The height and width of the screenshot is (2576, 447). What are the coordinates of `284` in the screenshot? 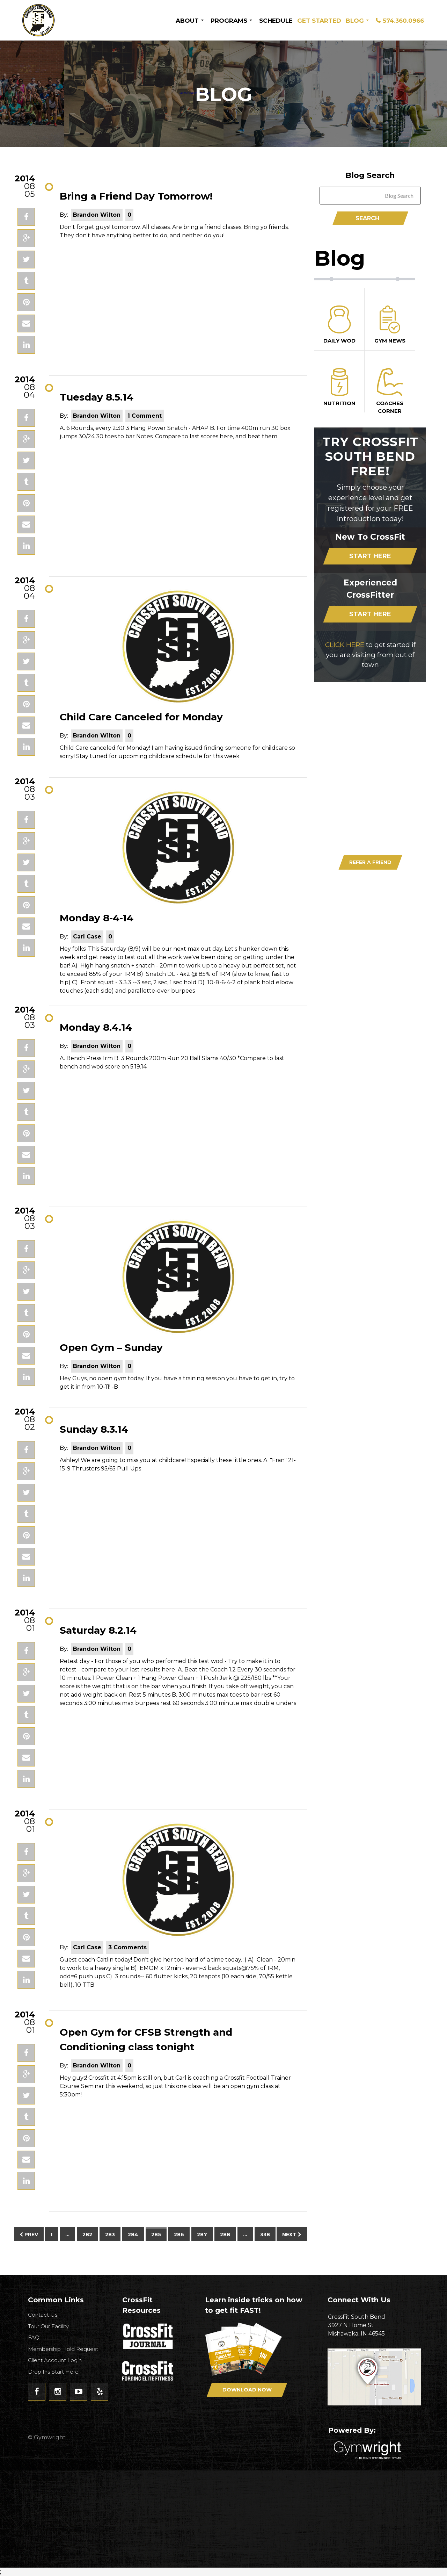 It's located at (133, 2234).